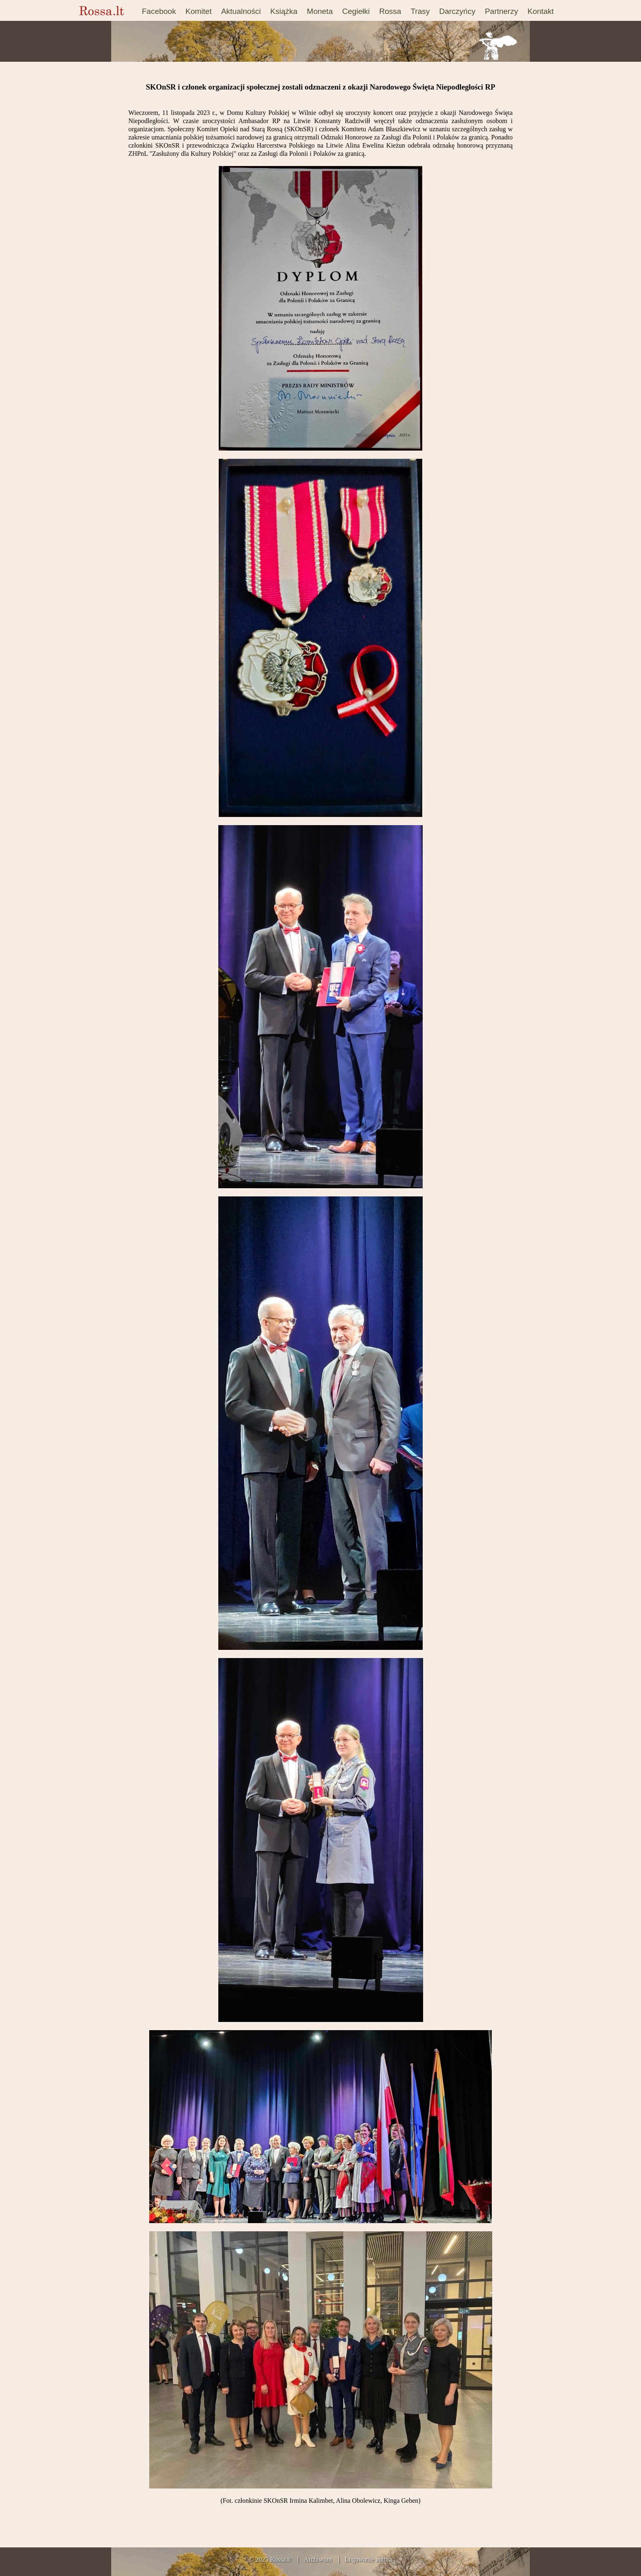 The height and width of the screenshot is (2576, 641). What do you see at coordinates (390, 11) in the screenshot?
I see `Rossa` at bounding box center [390, 11].